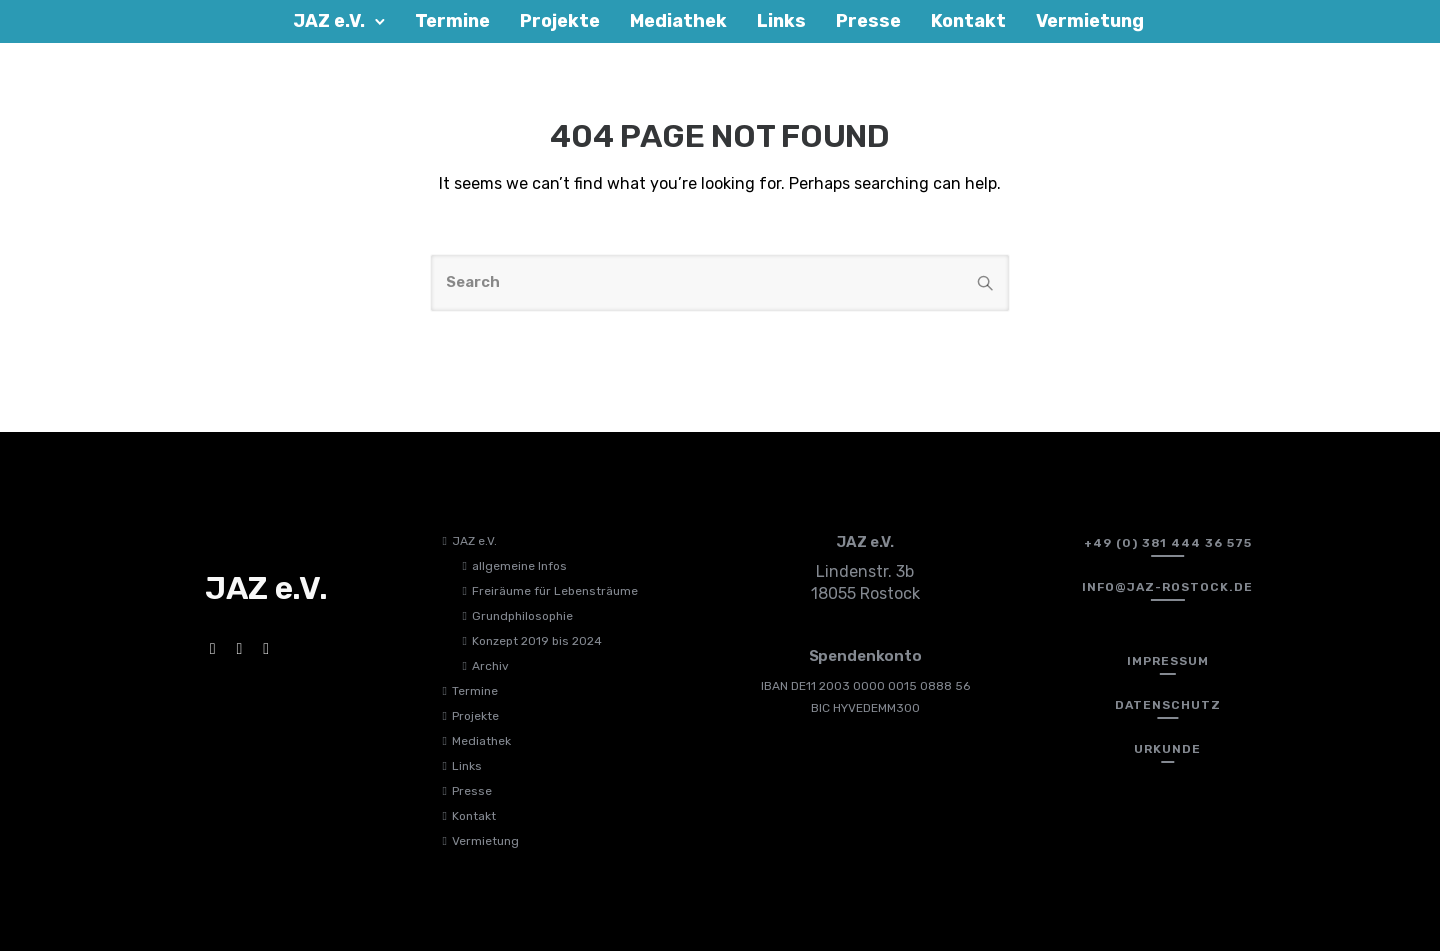 The height and width of the screenshot is (951, 1440). Describe the element at coordinates (475, 691) in the screenshot. I see `Termine` at that location.